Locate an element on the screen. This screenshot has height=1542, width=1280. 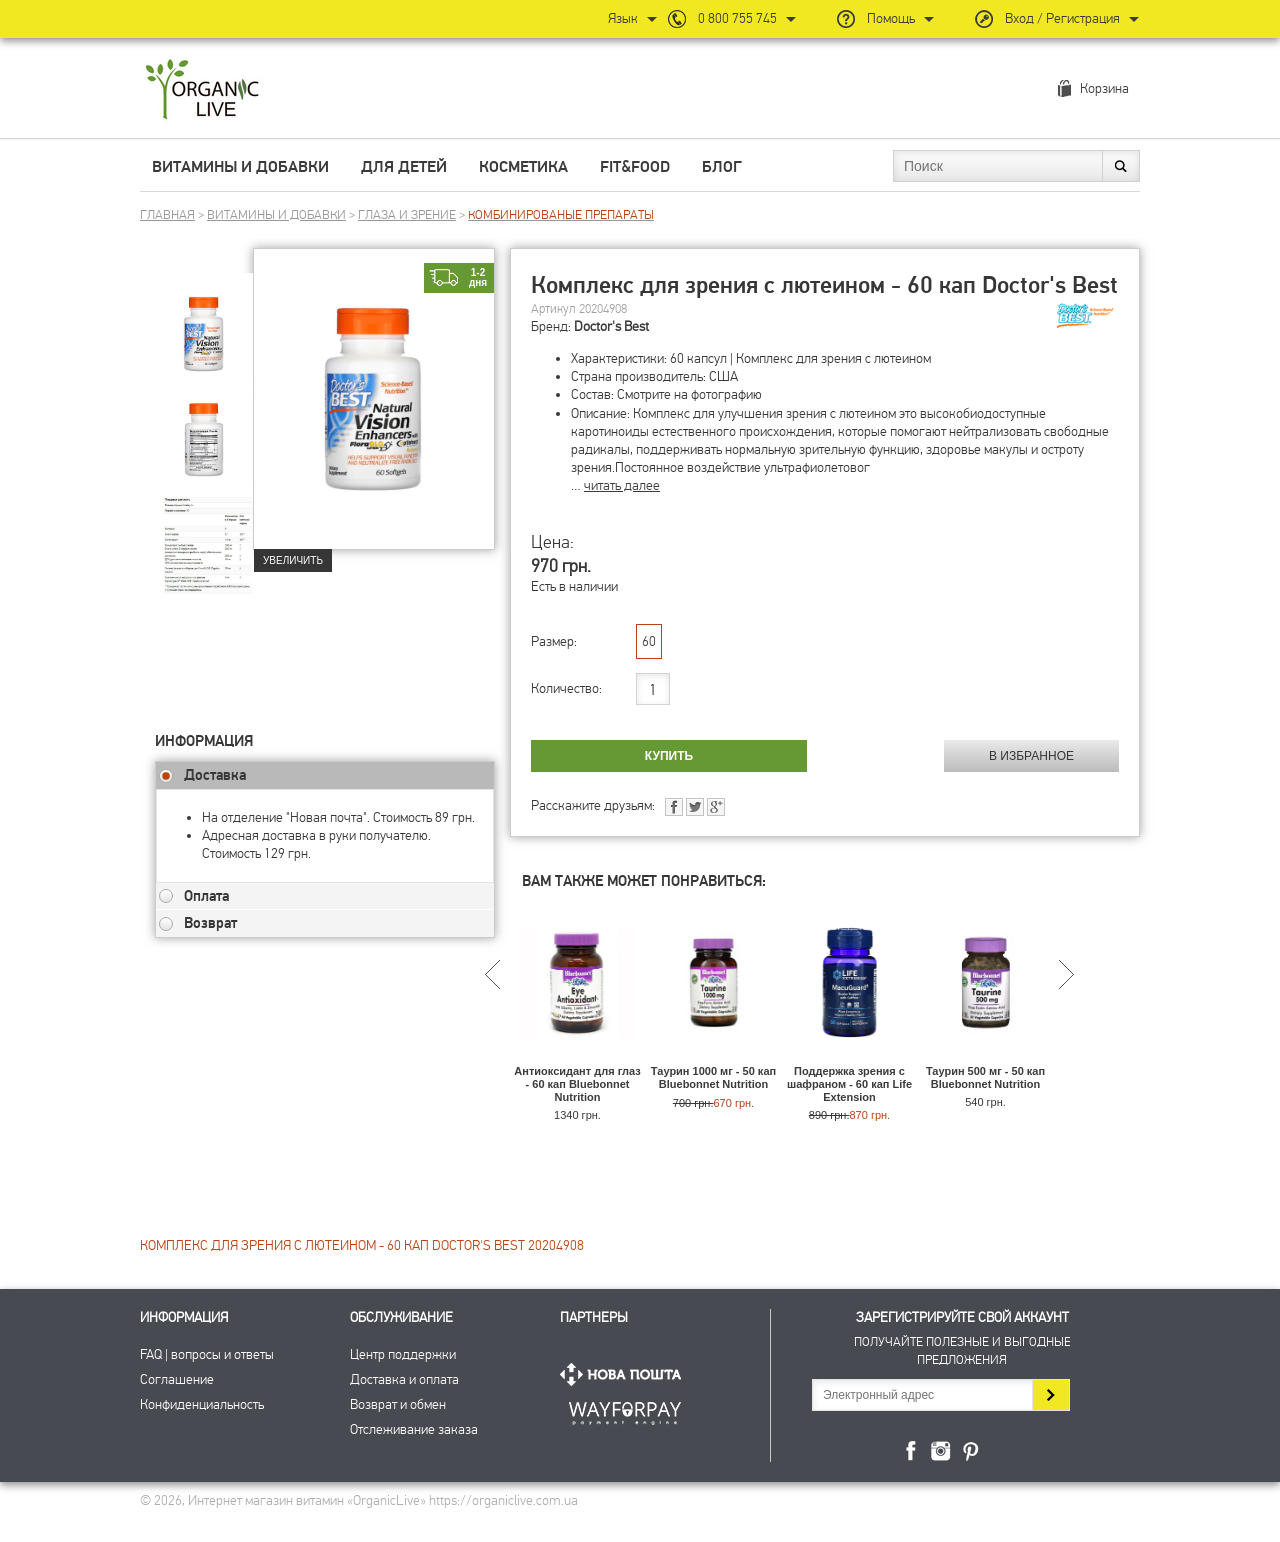
Витамины и добавки is located at coordinates (240, 167).